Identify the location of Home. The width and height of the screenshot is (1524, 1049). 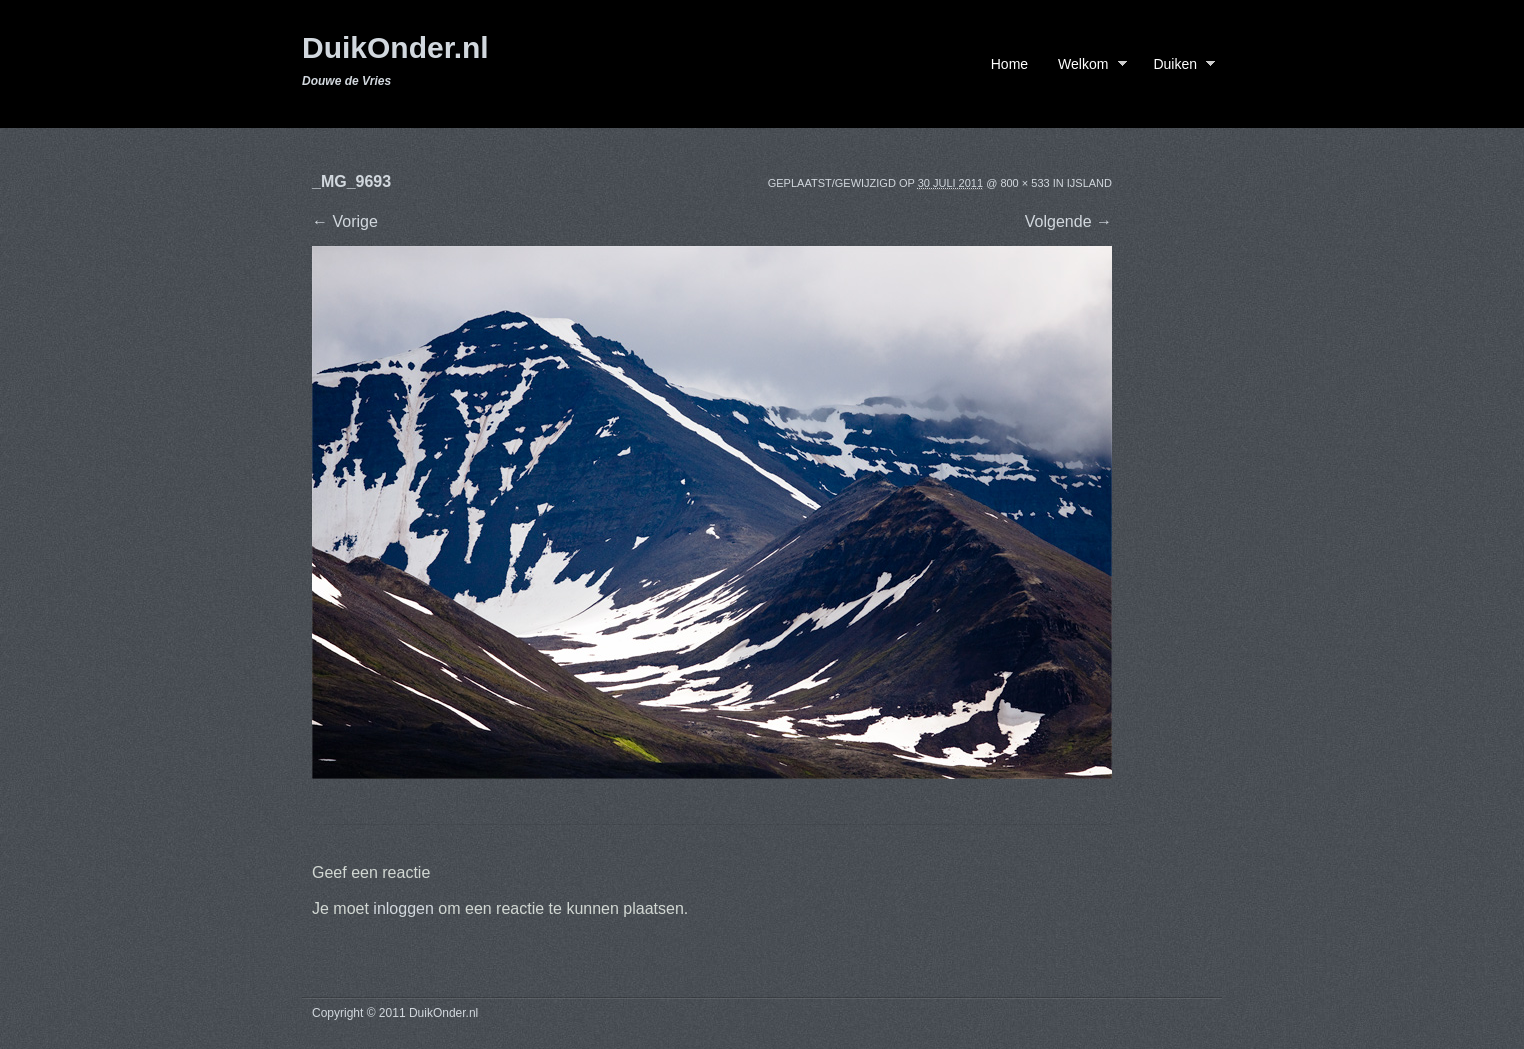
(1009, 64).